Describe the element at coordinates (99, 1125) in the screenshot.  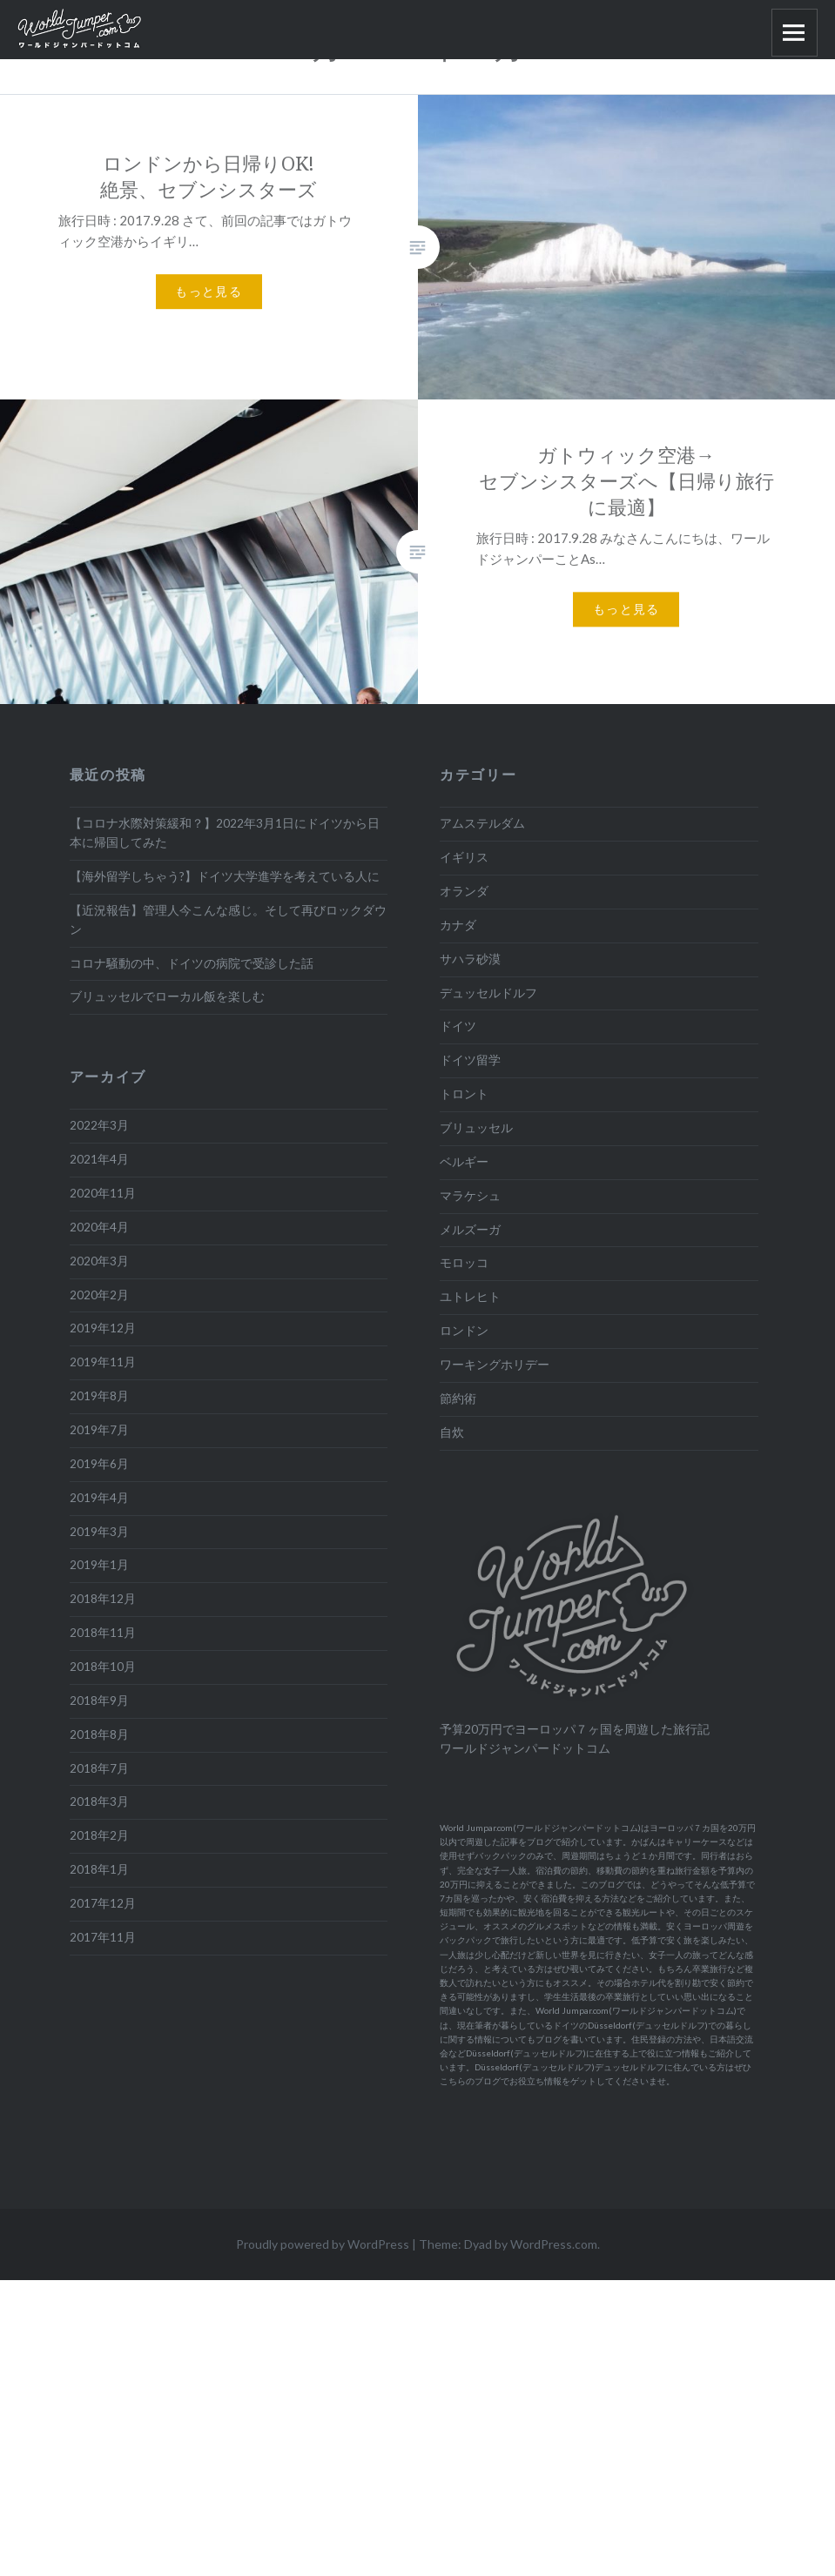
I see `2022年3月` at that location.